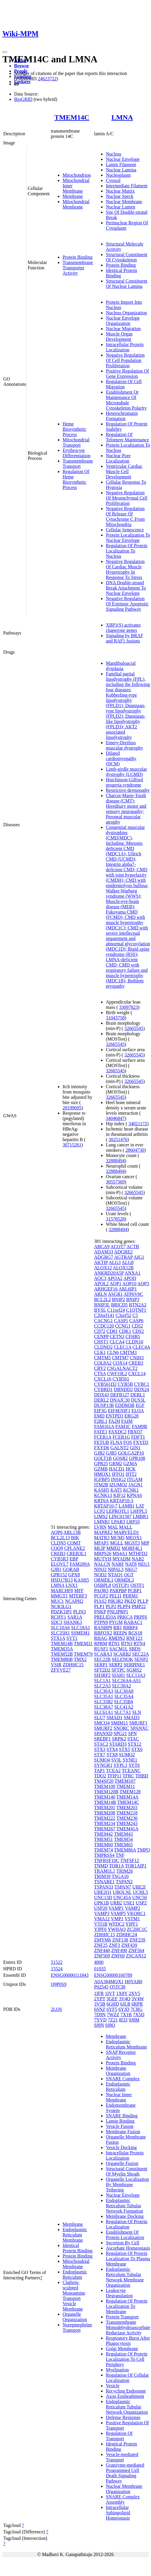 This screenshot has height=2576, width=151. Describe the element at coordinates (134, 1495) in the screenshot. I see `KPNA6` at that location.